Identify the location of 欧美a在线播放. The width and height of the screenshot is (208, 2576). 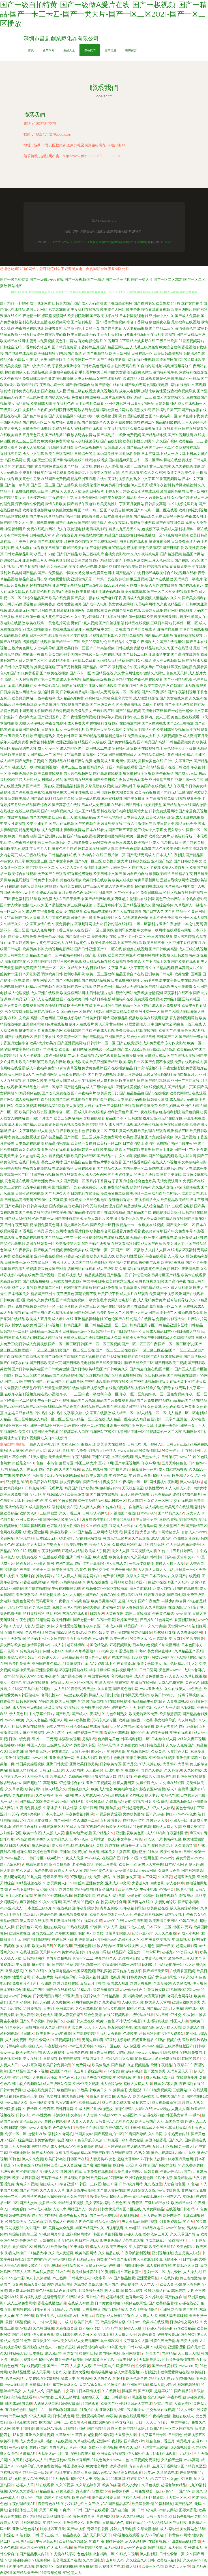
(63, 592).